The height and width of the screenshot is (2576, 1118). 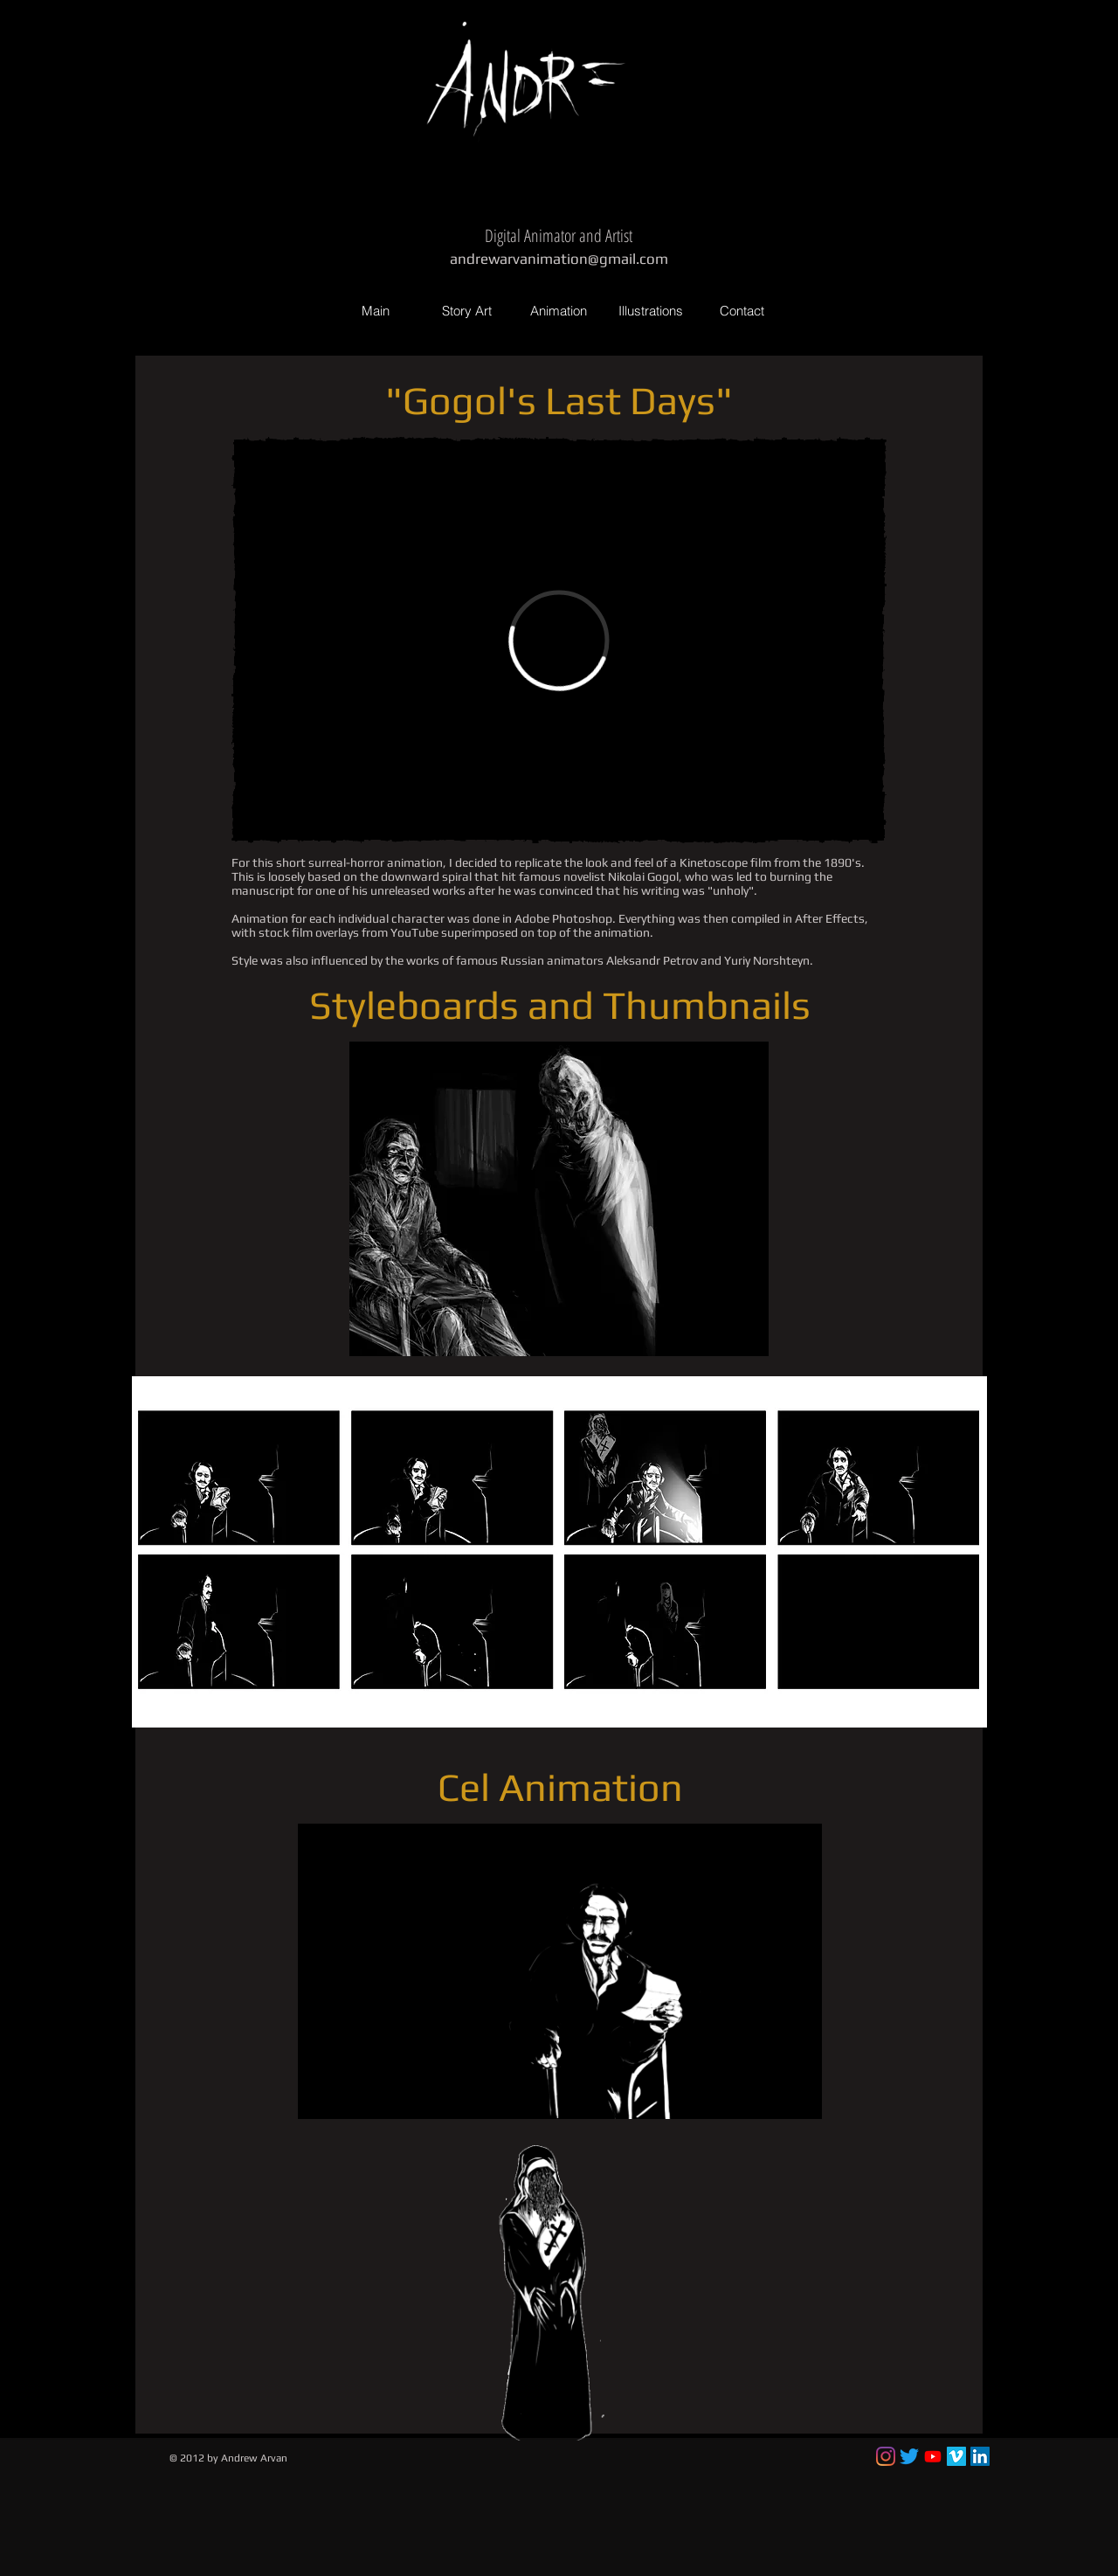 What do you see at coordinates (885, 2456) in the screenshot?
I see `[Instagram]` at bounding box center [885, 2456].